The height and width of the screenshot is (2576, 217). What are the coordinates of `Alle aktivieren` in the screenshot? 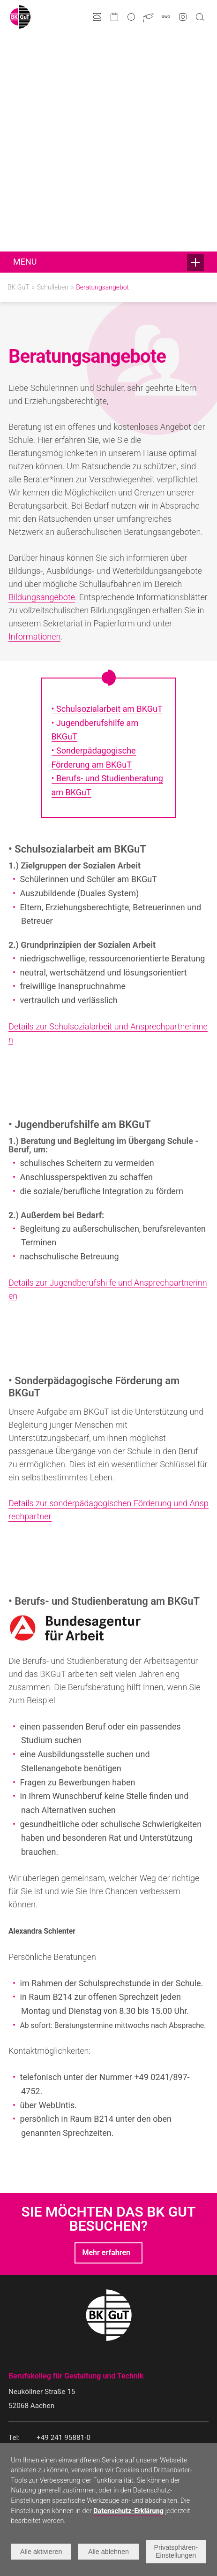 It's located at (41, 2551).